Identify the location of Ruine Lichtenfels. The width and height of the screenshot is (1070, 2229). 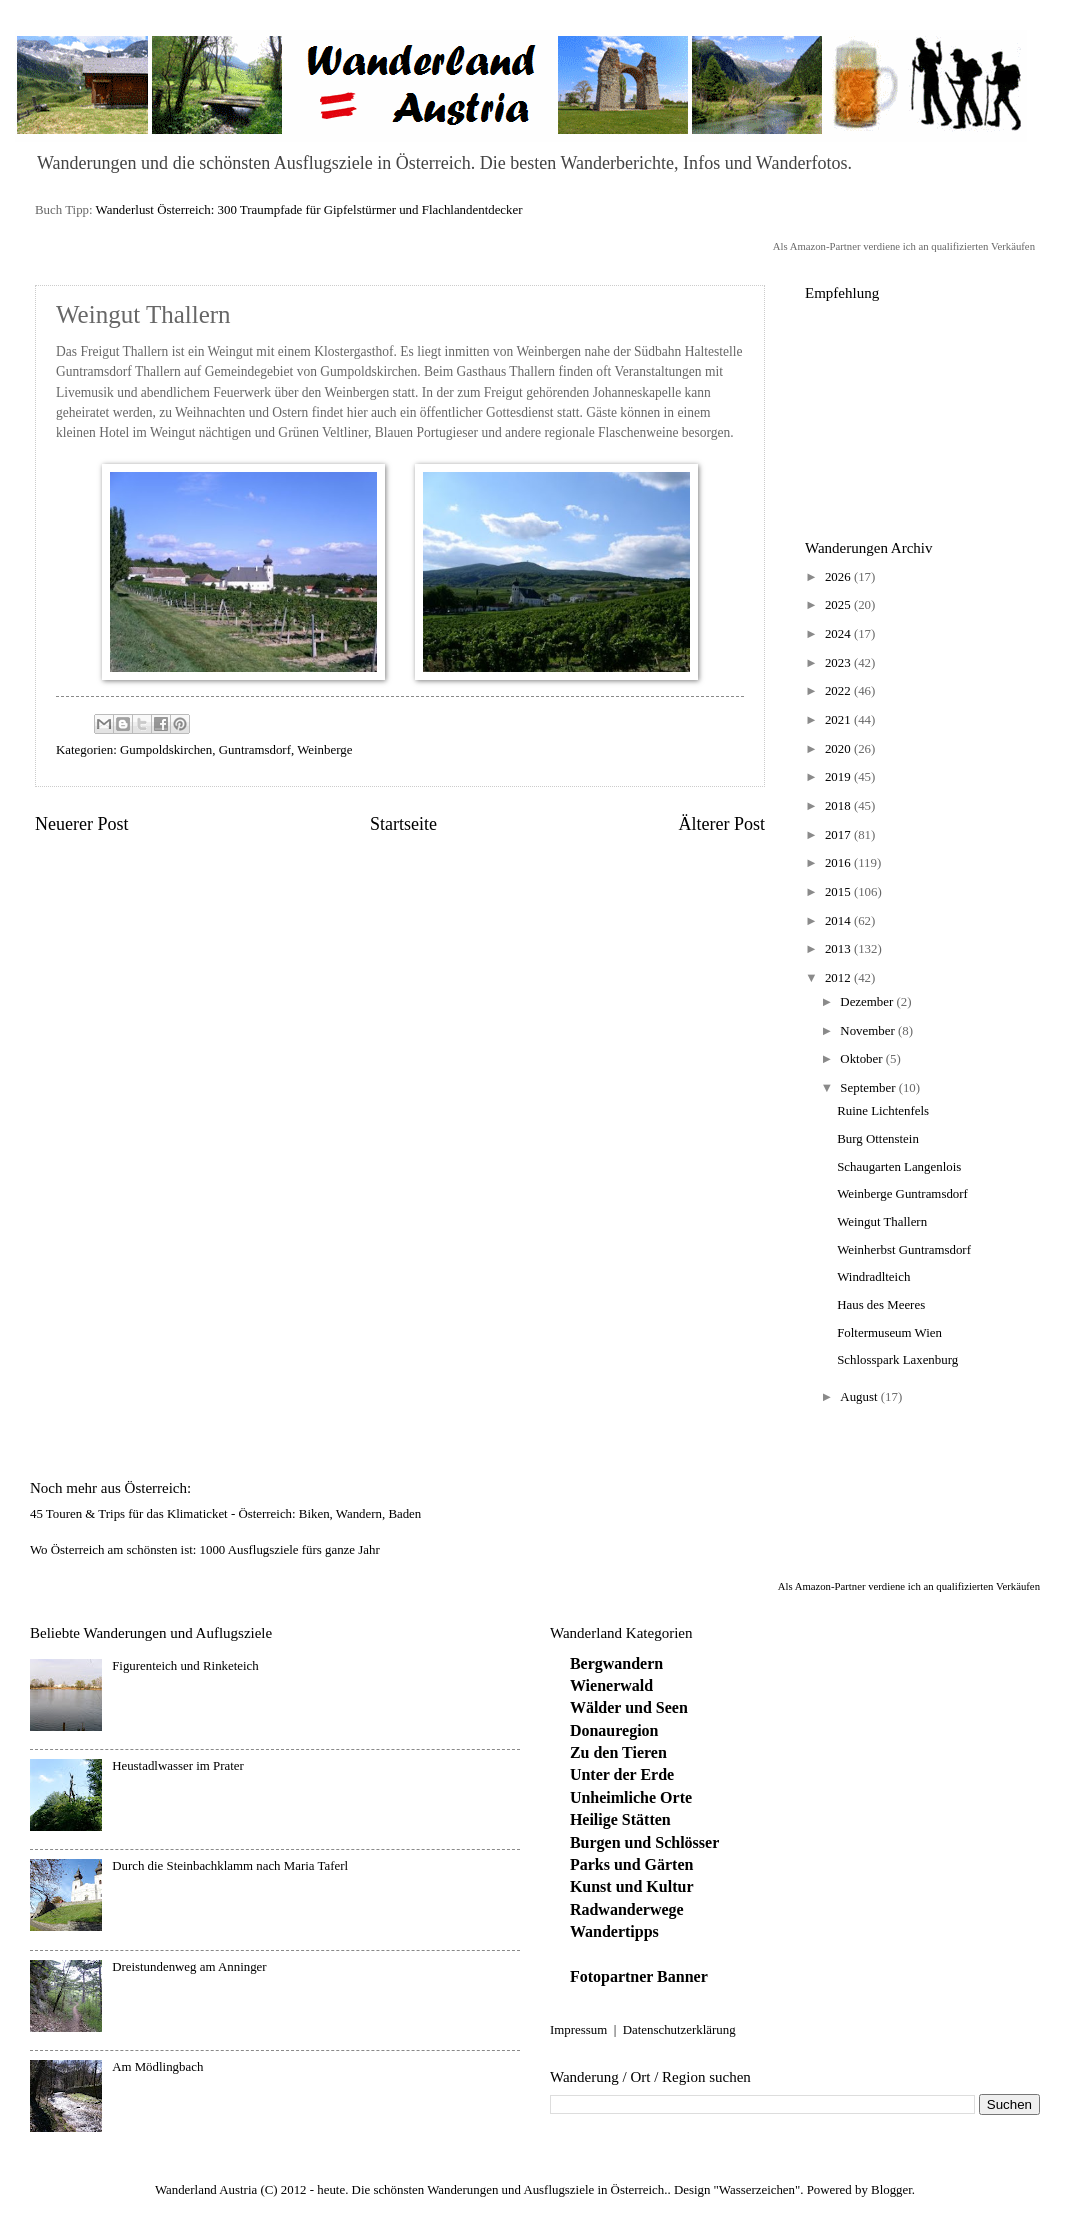
(883, 1111).